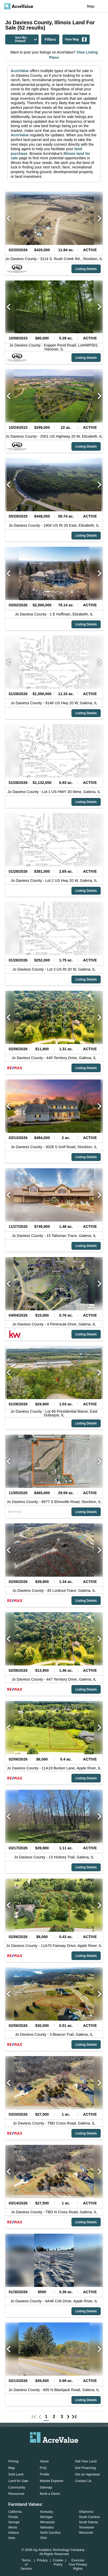  What do you see at coordinates (51, 2481) in the screenshot?
I see `Market Explorer` at bounding box center [51, 2481].